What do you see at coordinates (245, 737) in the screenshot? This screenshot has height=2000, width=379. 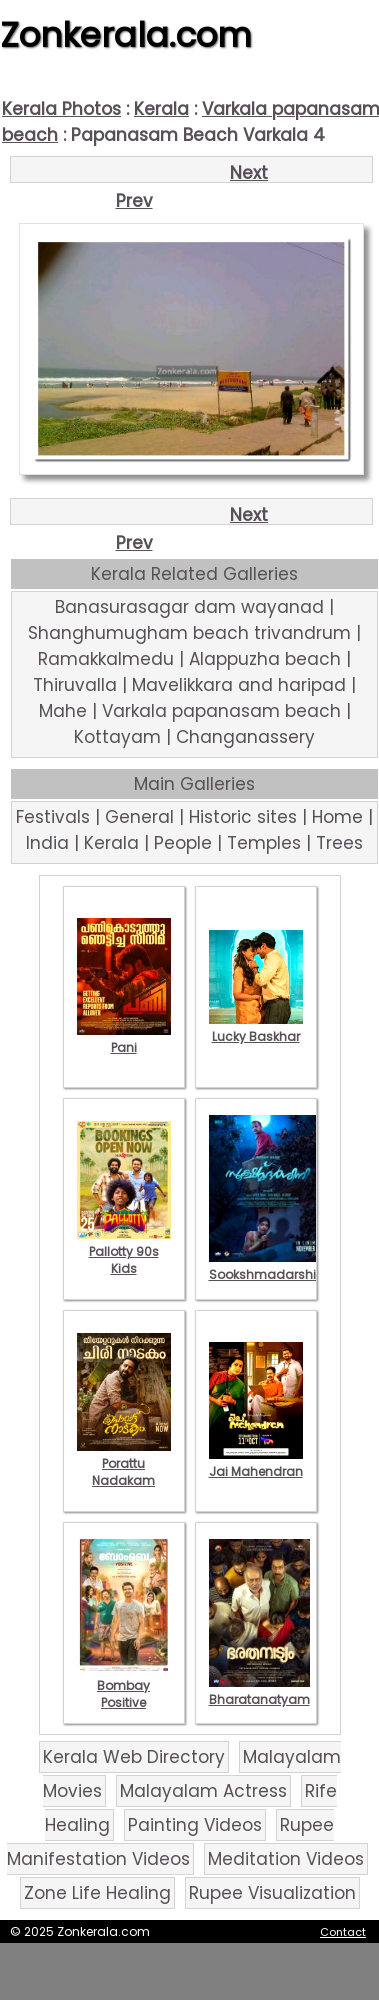 I see `Changanassery` at bounding box center [245, 737].